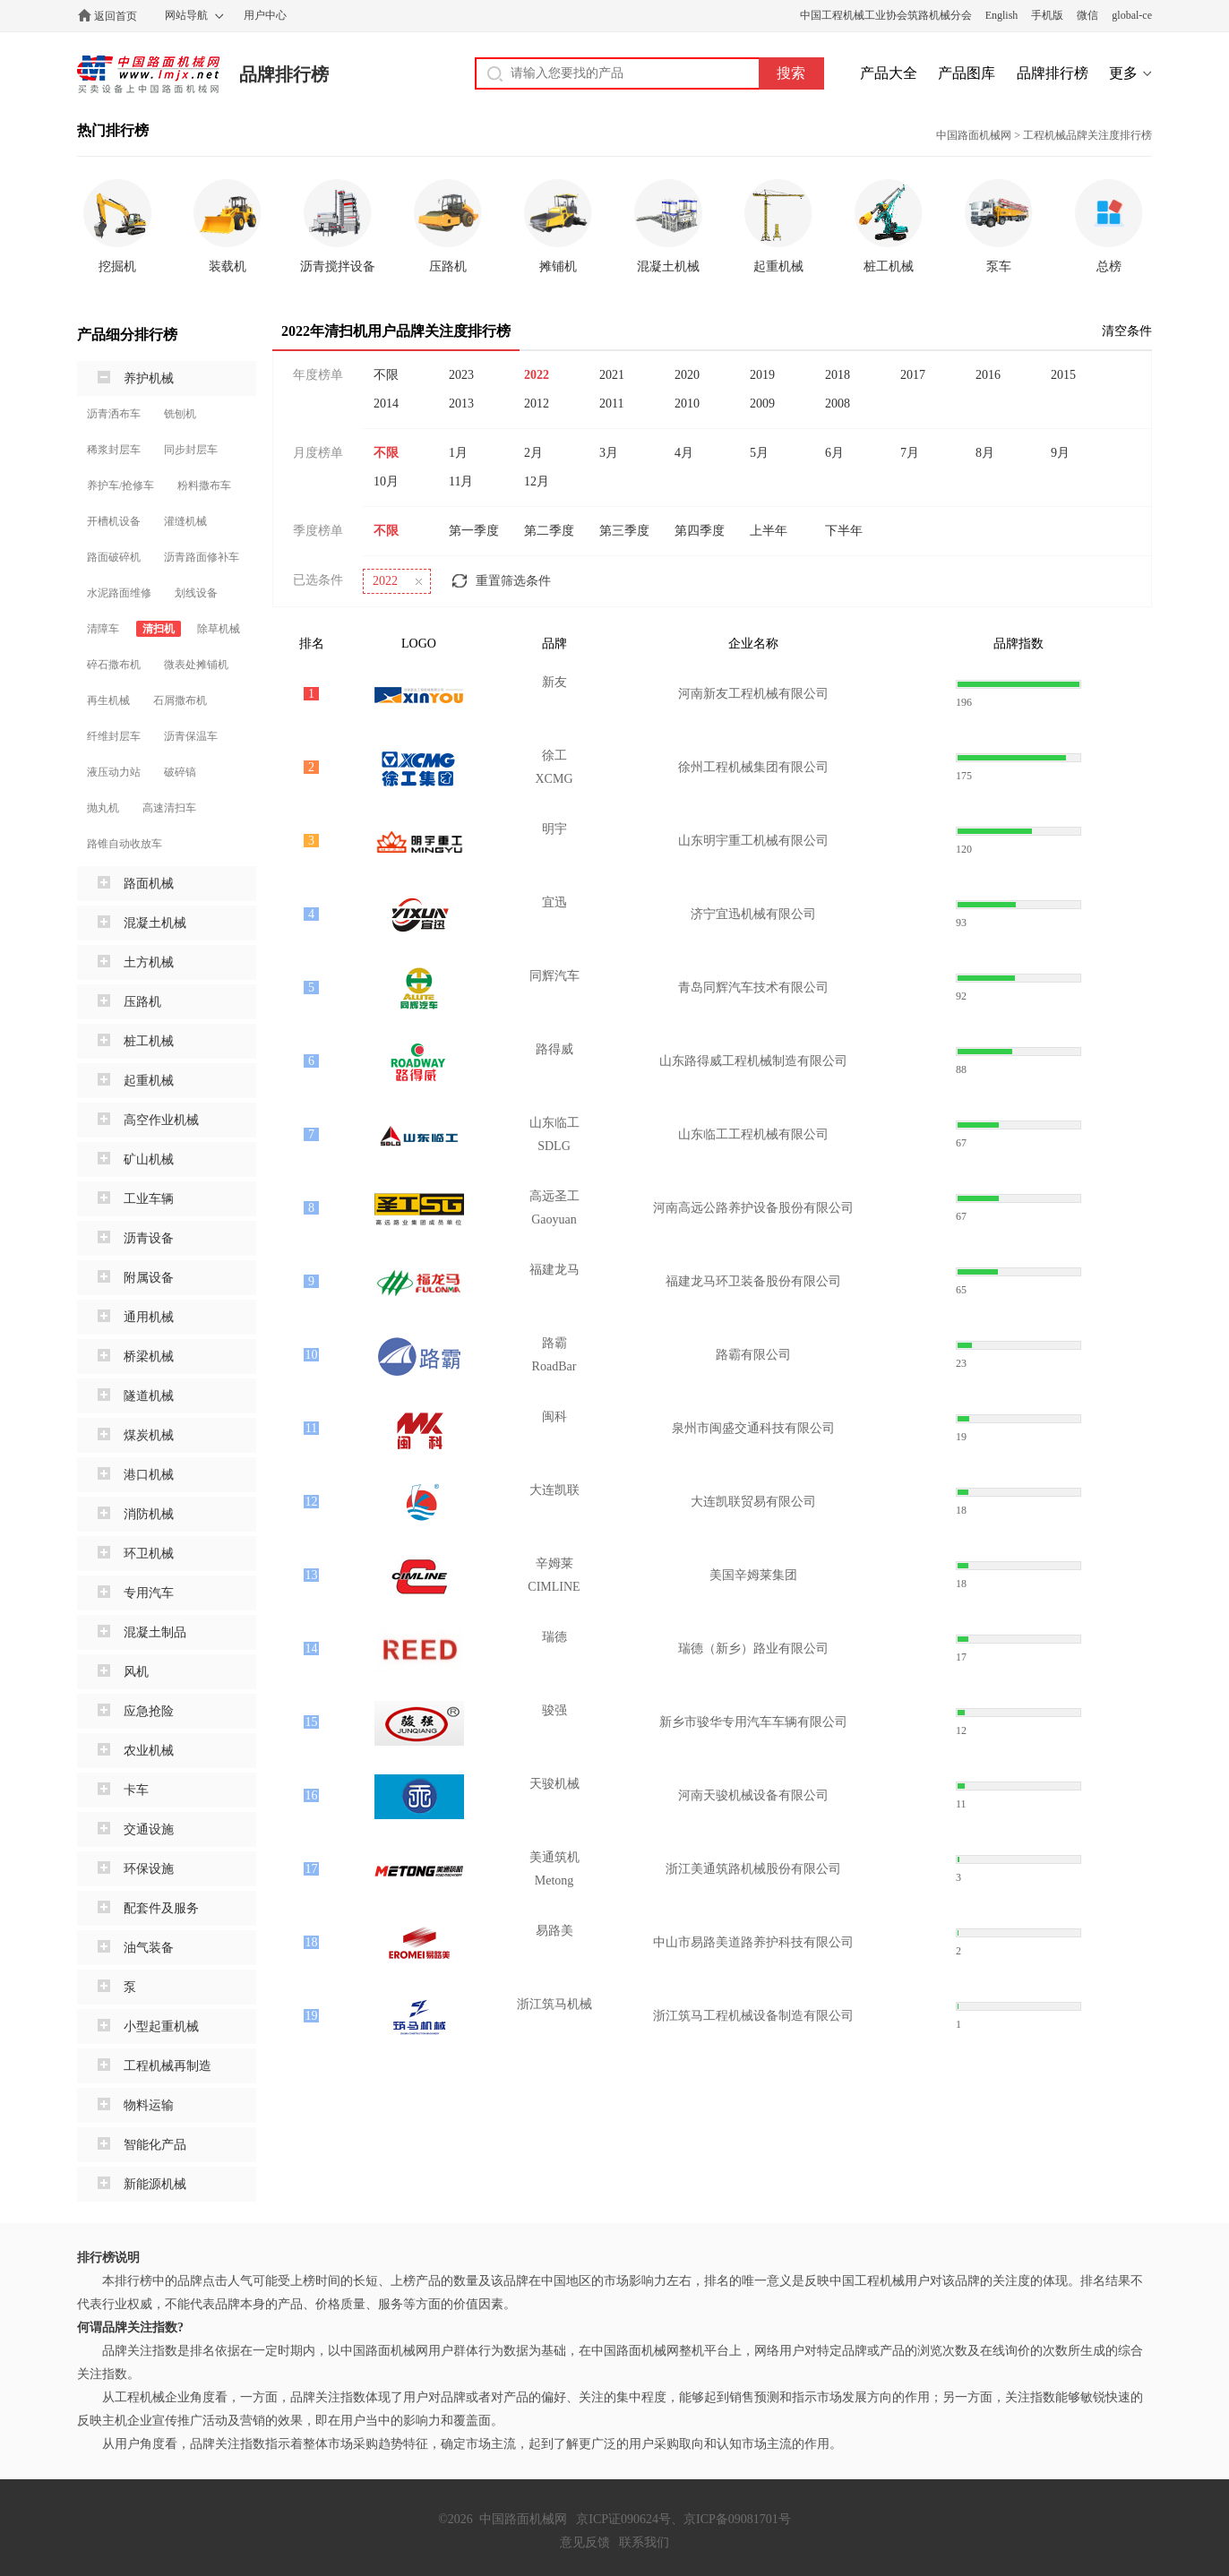 The height and width of the screenshot is (2576, 1229). Describe the element at coordinates (461, 375) in the screenshot. I see `2023` at that location.